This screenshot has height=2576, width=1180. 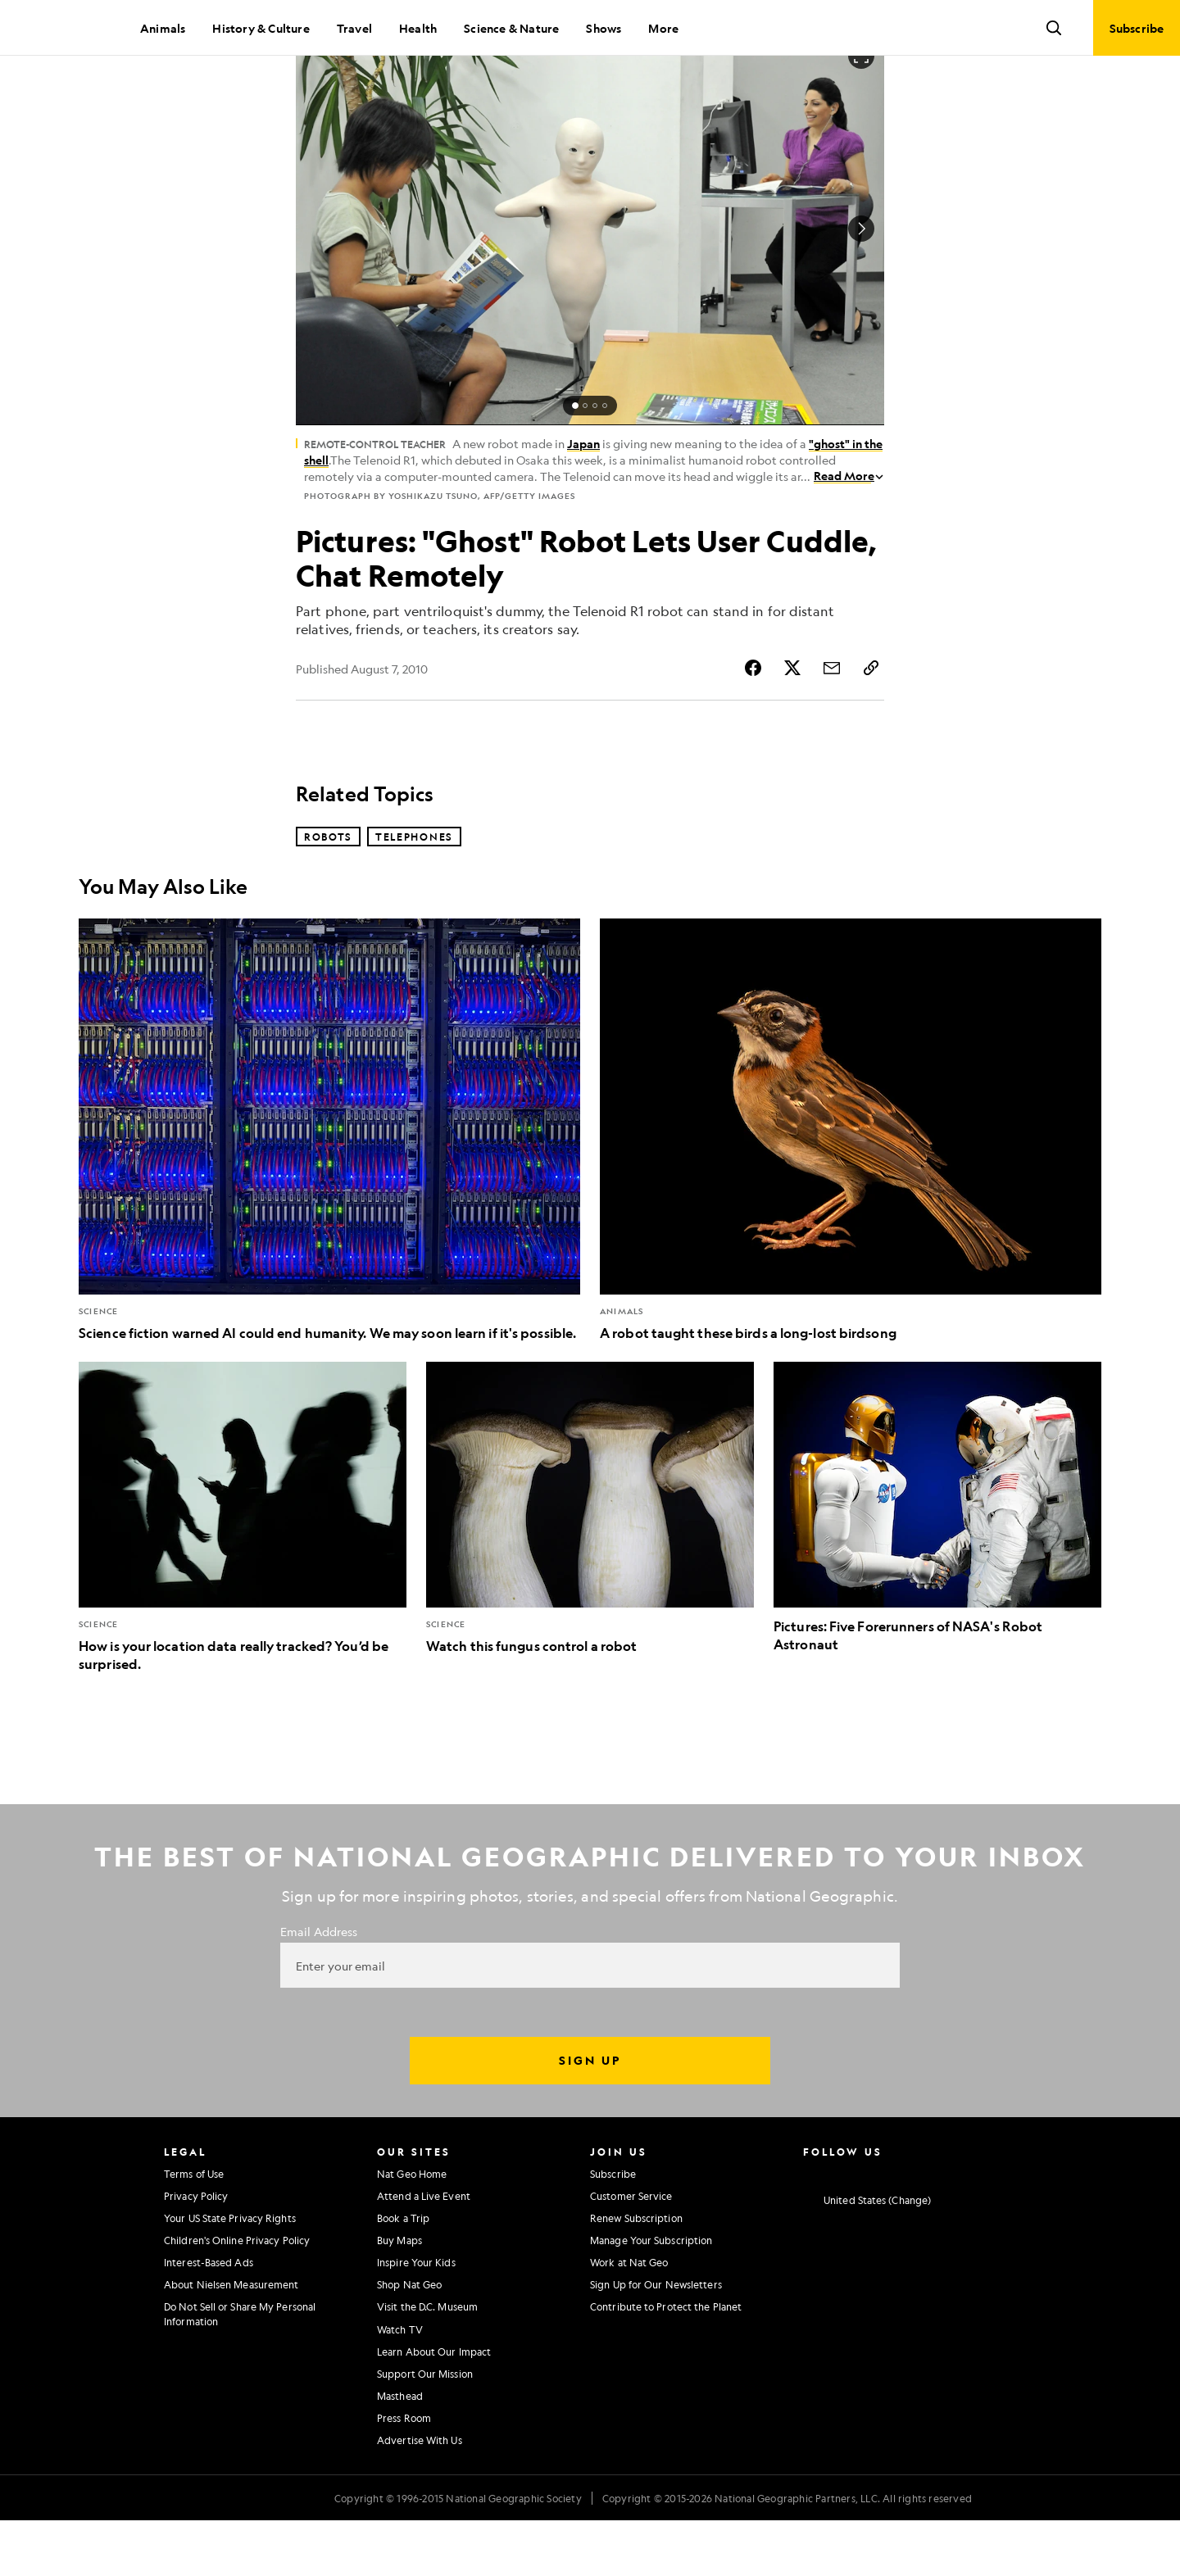 What do you see at coordinates (651, 2295) in the screenshot?
I see `Manage Your Subscription` at bounding box center [651, 2295].